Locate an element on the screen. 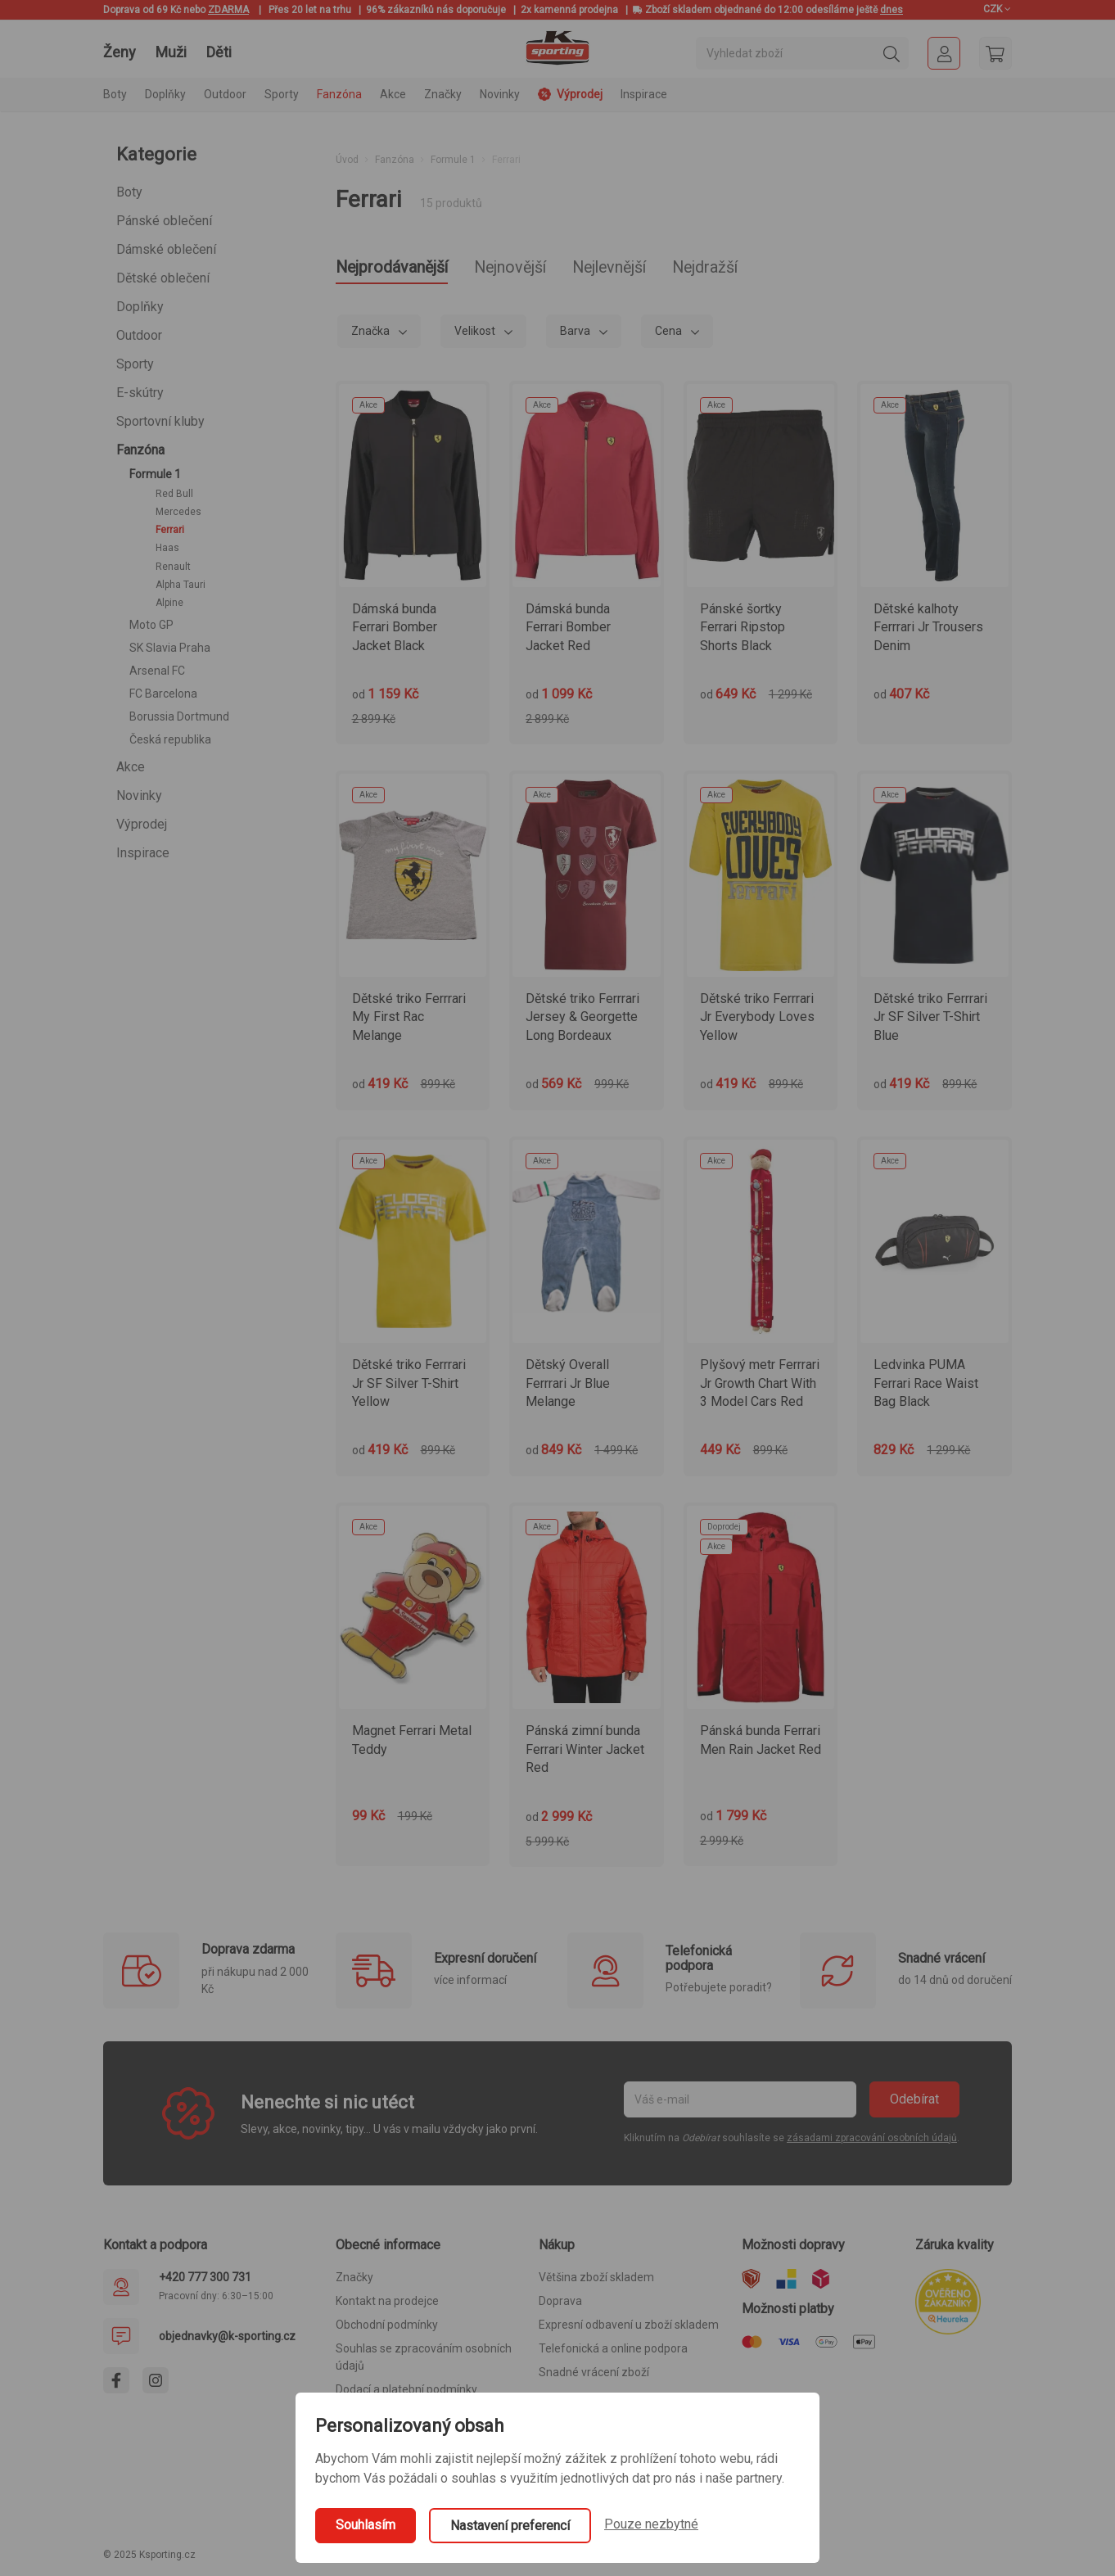  Boty [button] is located at coordinates (115, 94).